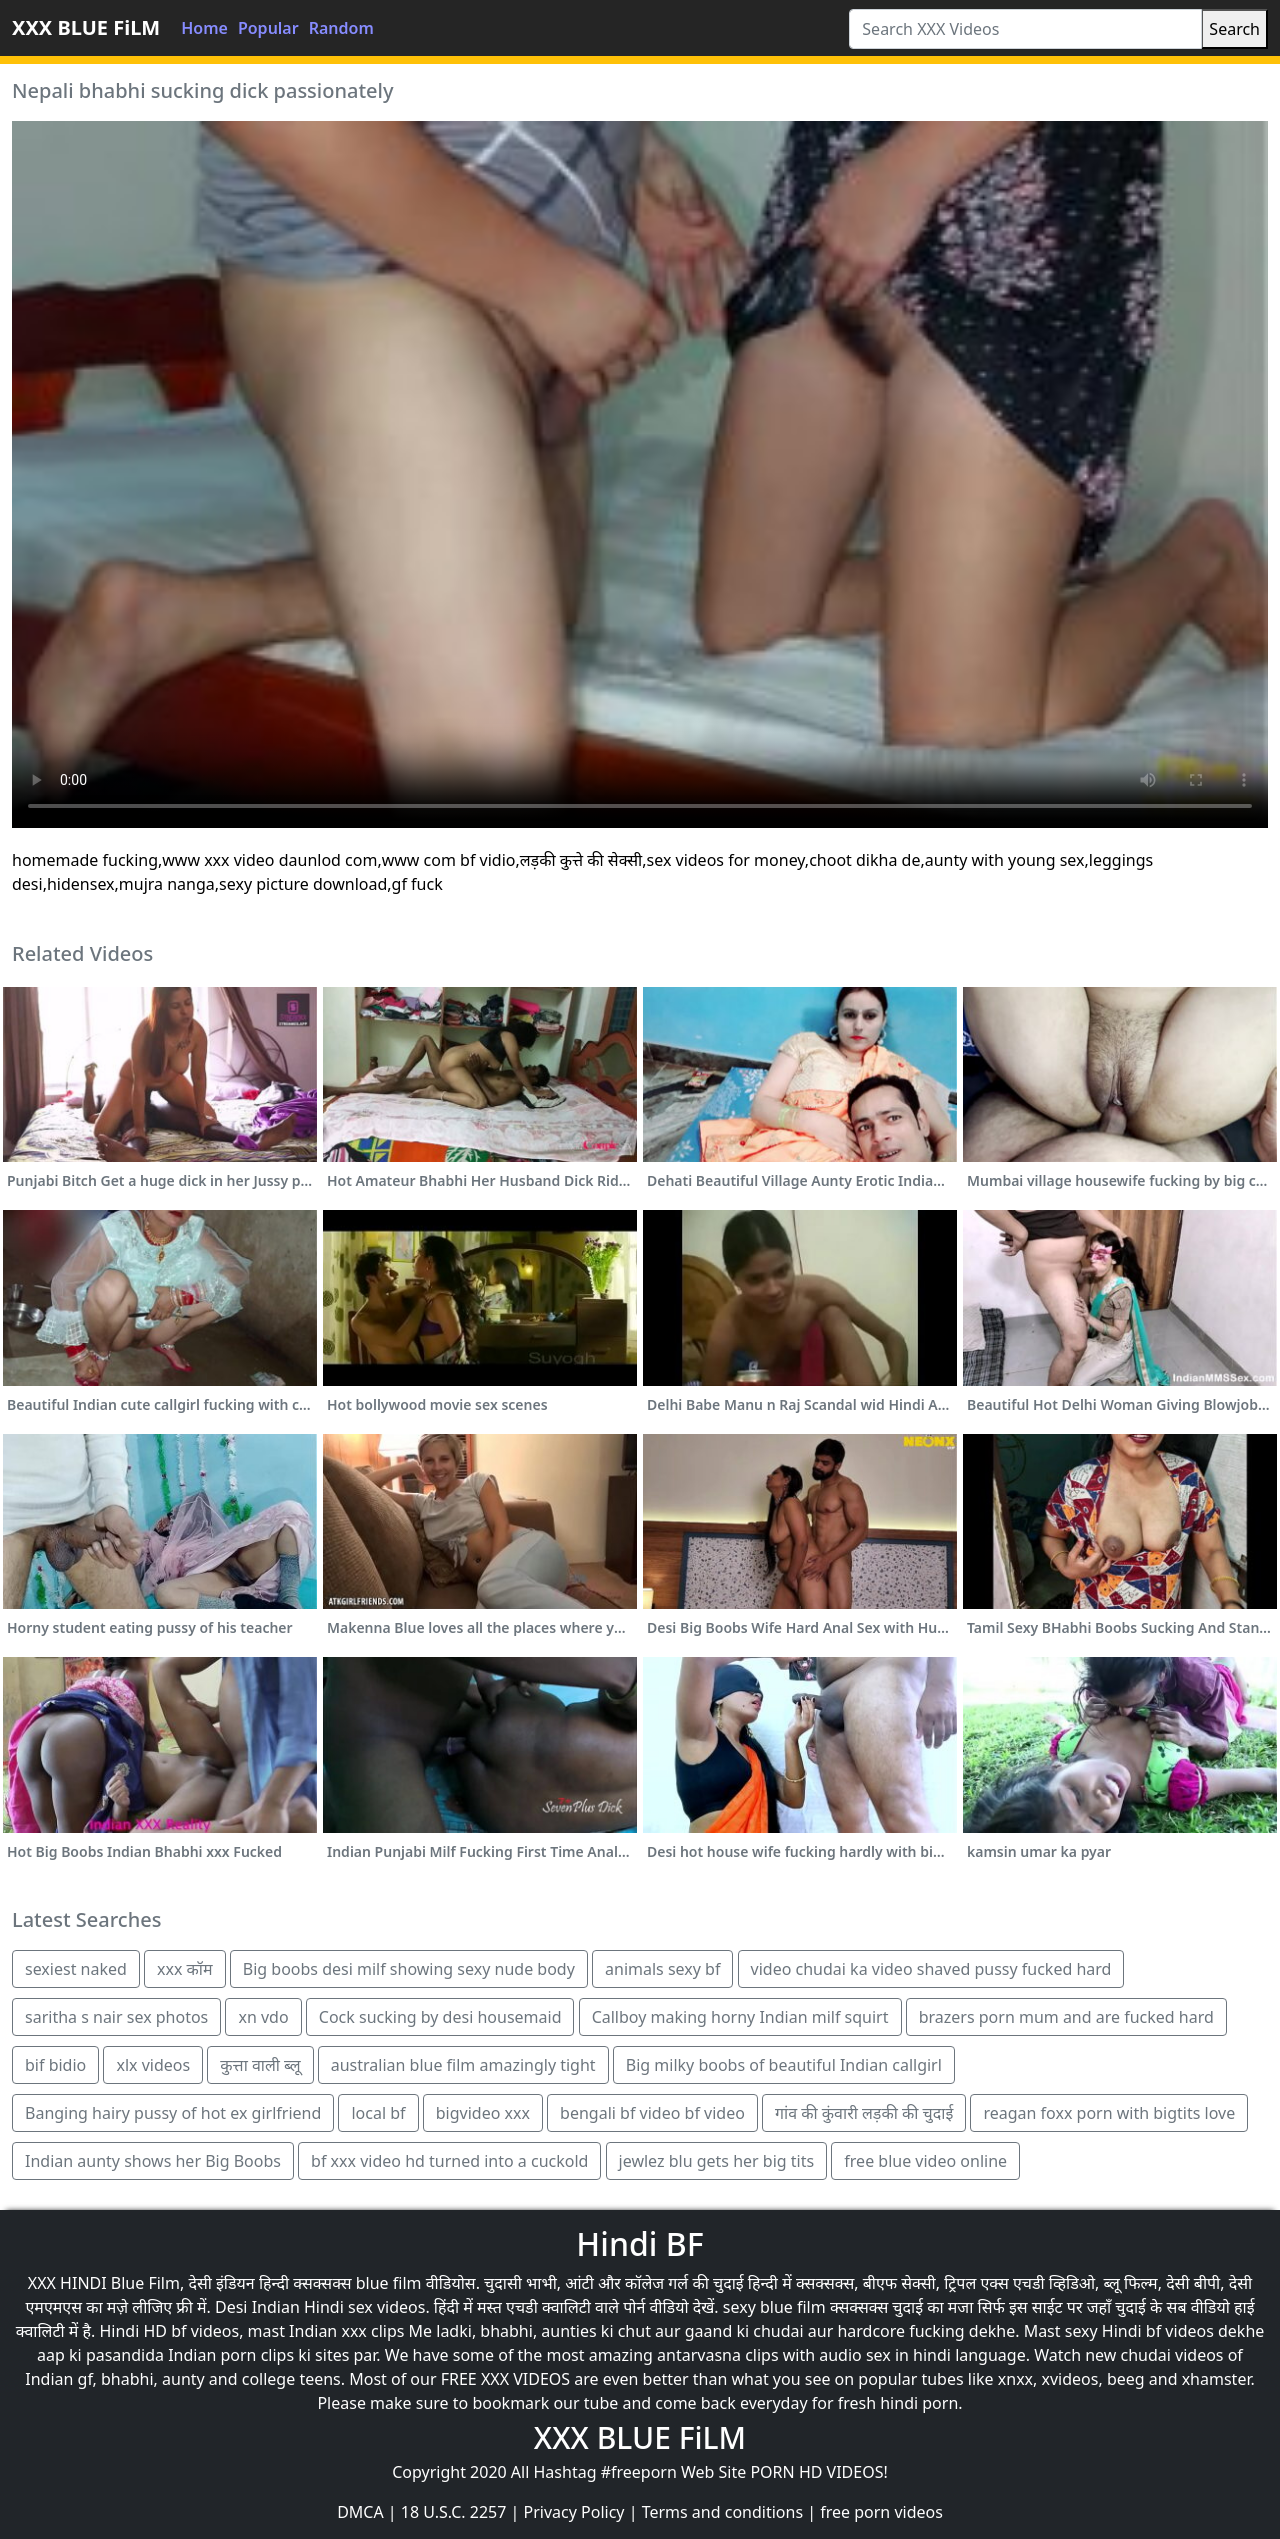 Image resolution: width=1280 pixels, height=2539 pixels. What do you see at coordinates (153, 2065) in the screenshot?
I see `xlx videos` at bounding box center [153, 2065].